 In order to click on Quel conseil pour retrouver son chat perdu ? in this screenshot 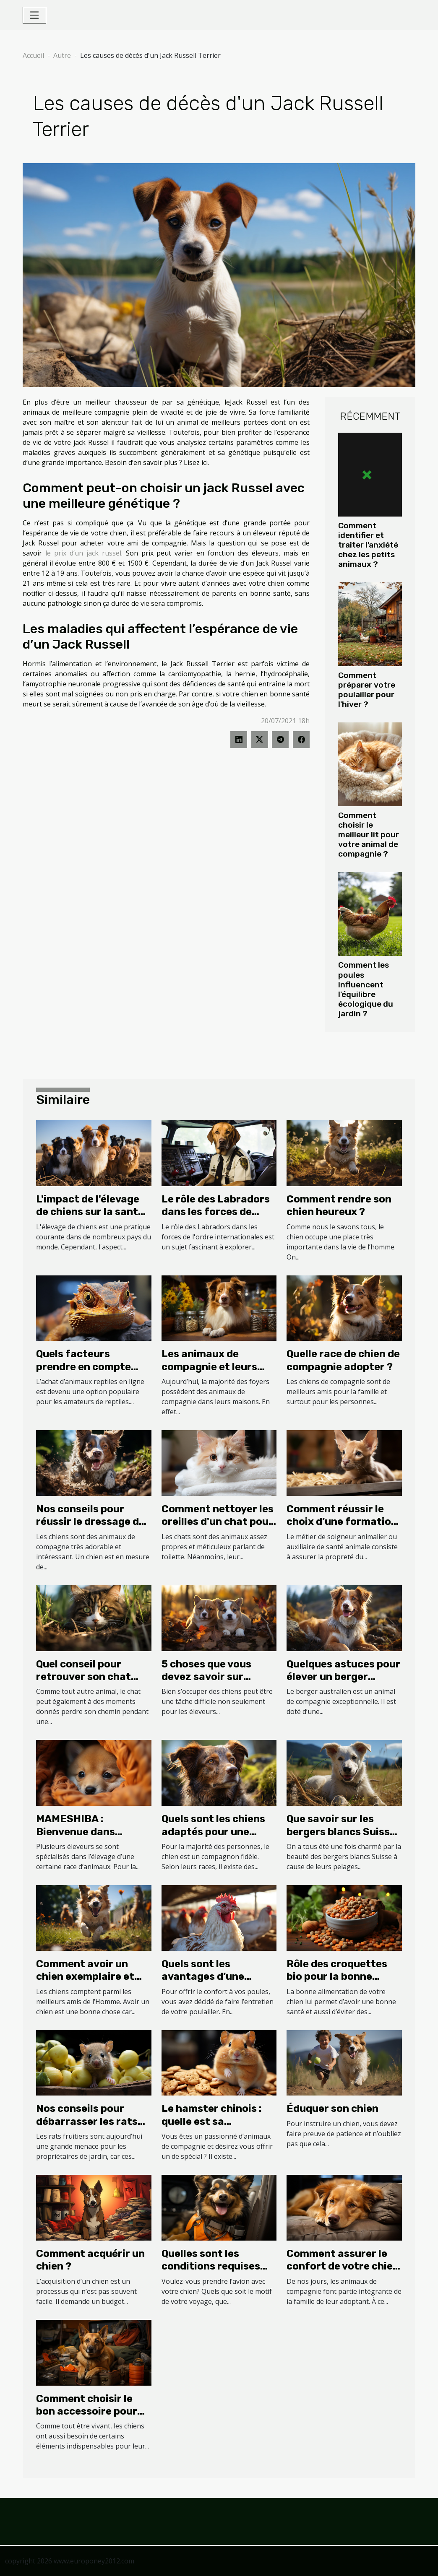, I will do `click(83, 1677)`.